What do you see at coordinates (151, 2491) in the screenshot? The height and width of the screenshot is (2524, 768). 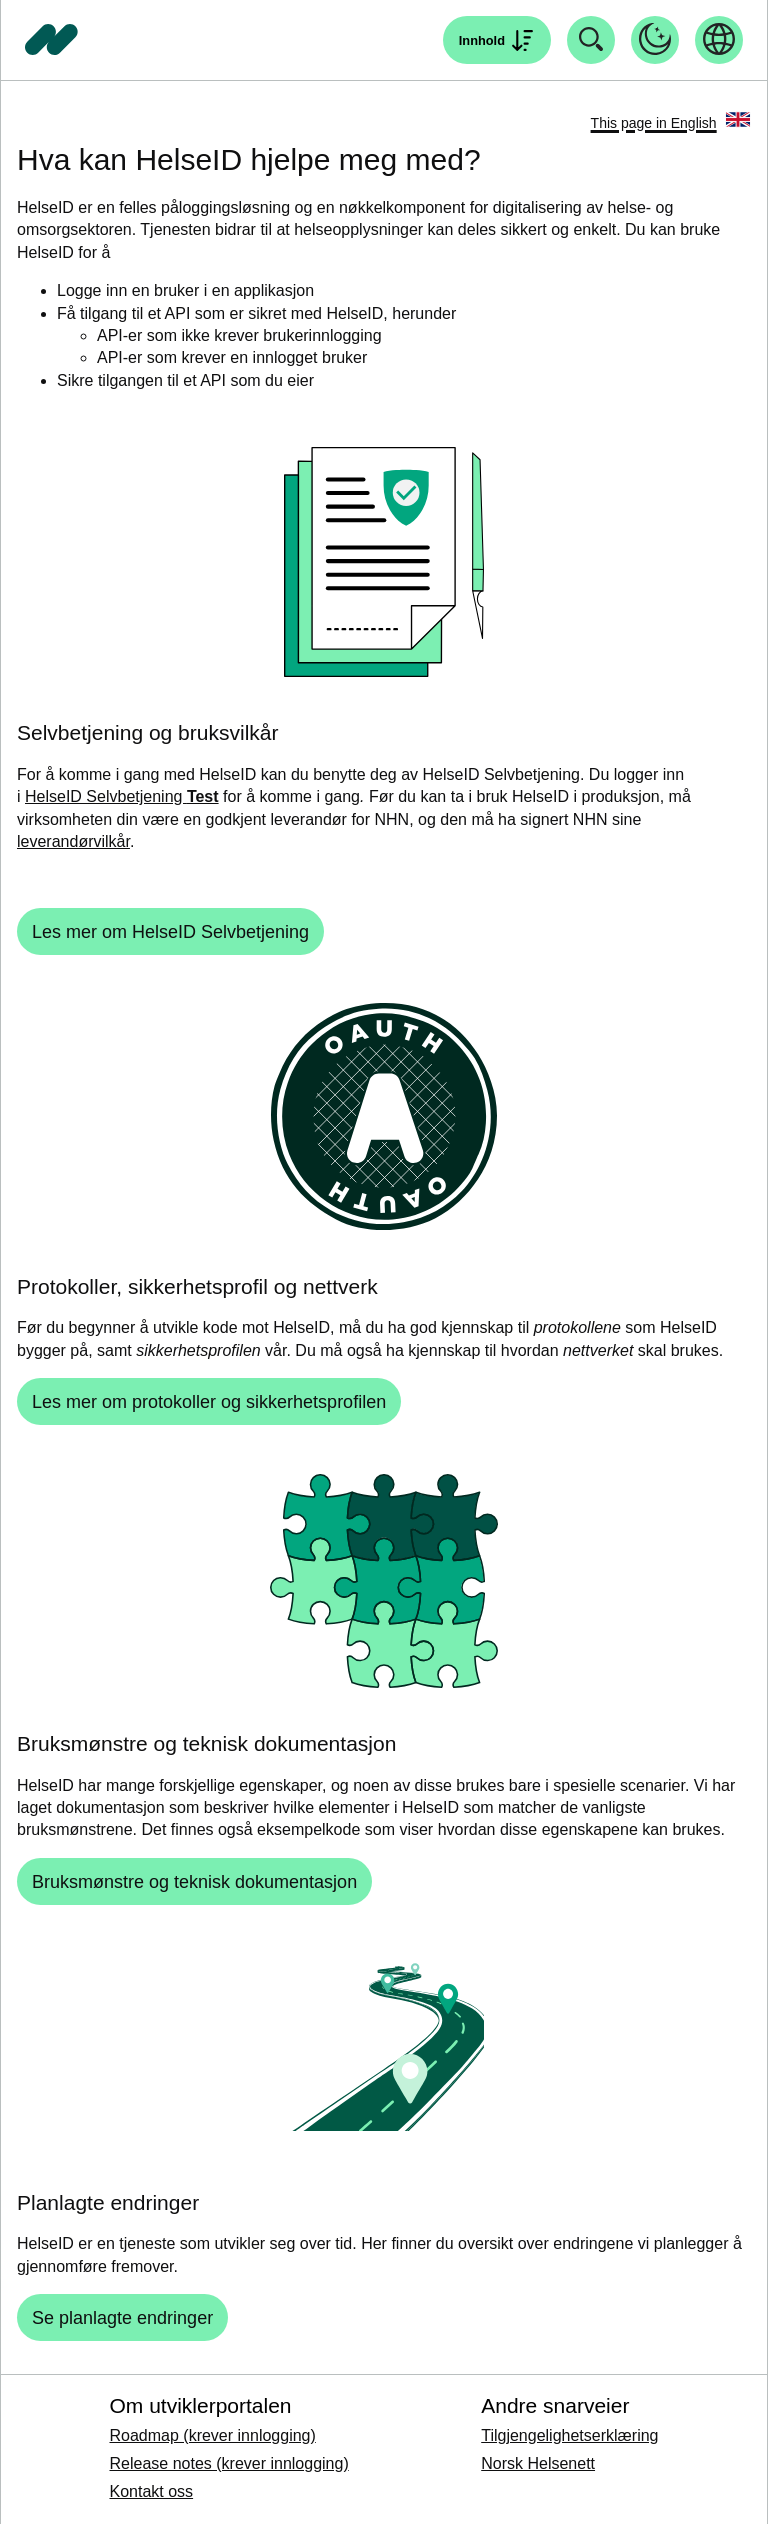 I see `Kontakt oss` at bounding box center [151, 2491].